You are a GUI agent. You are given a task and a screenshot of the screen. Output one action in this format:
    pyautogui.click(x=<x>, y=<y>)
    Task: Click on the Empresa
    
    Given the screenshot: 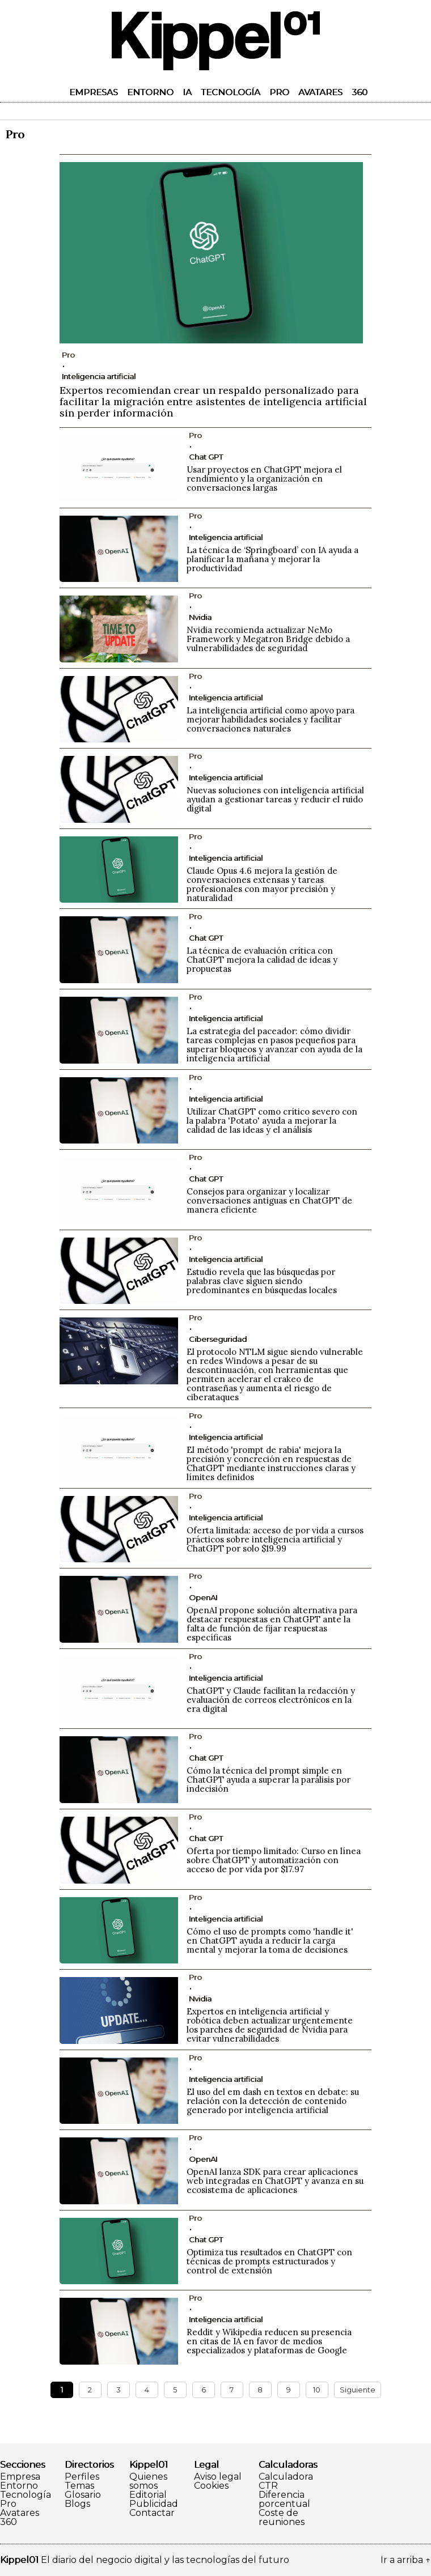 What is the action you would take?
    pyautogui.click(x=20, y=2476)
    